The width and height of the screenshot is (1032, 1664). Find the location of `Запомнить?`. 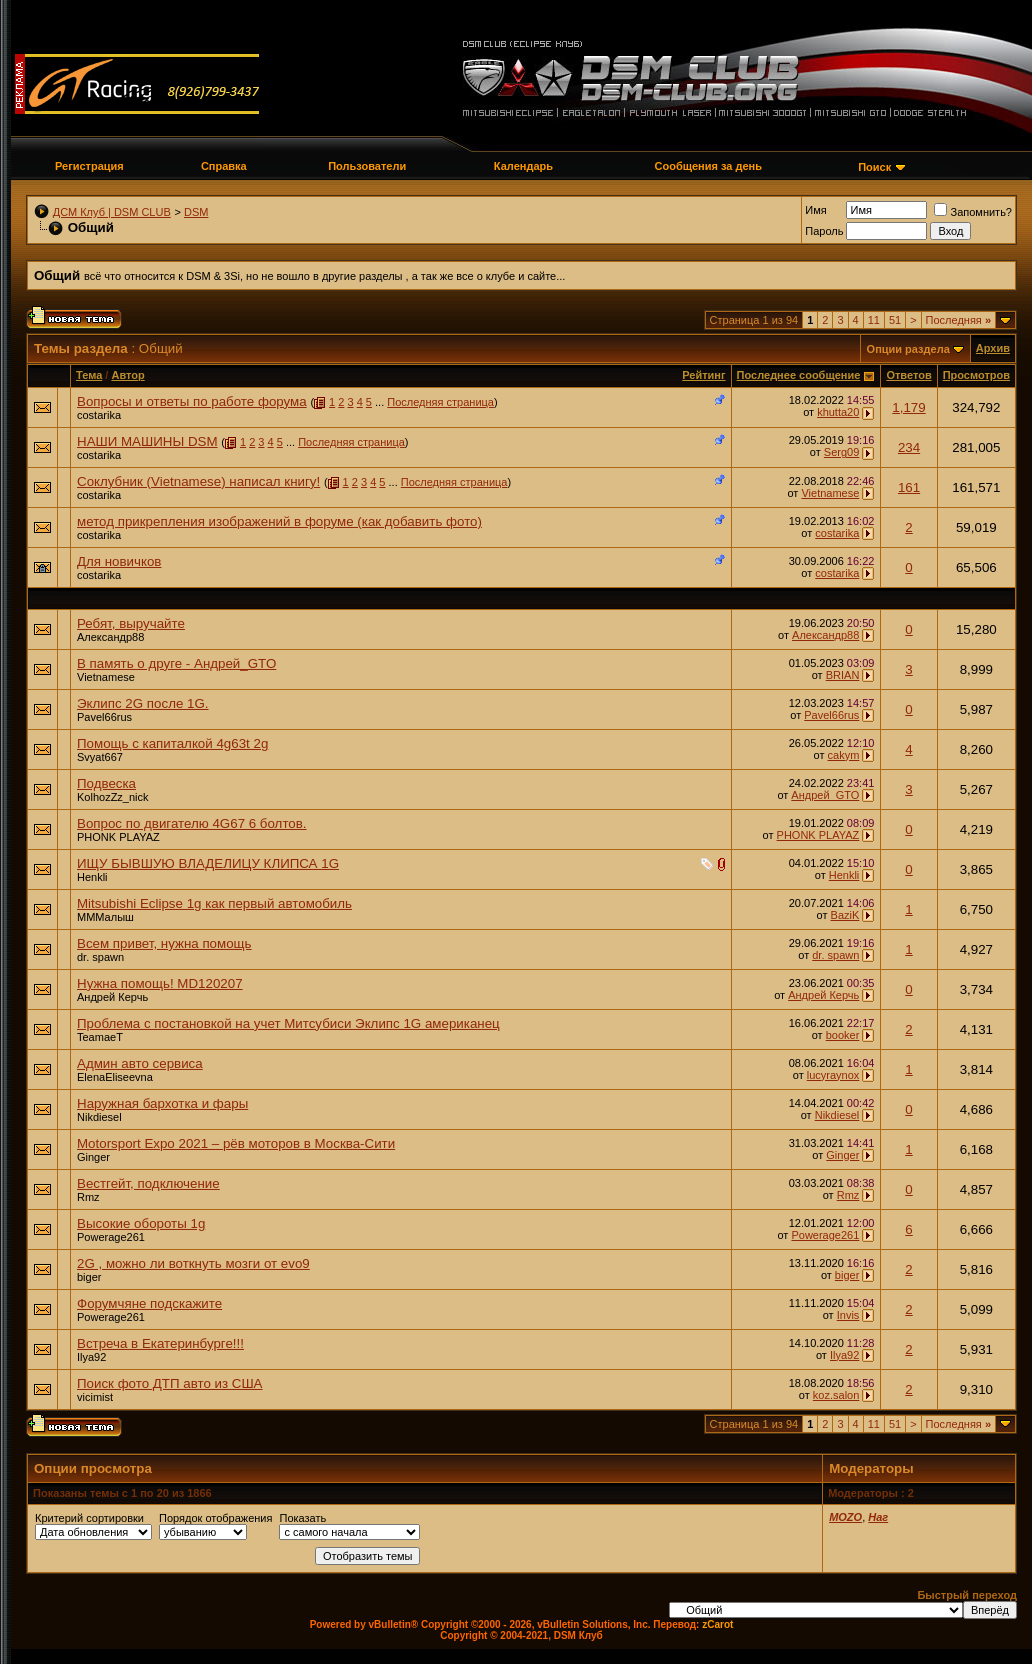

Запомнить? is located at coordinates (973, 212).